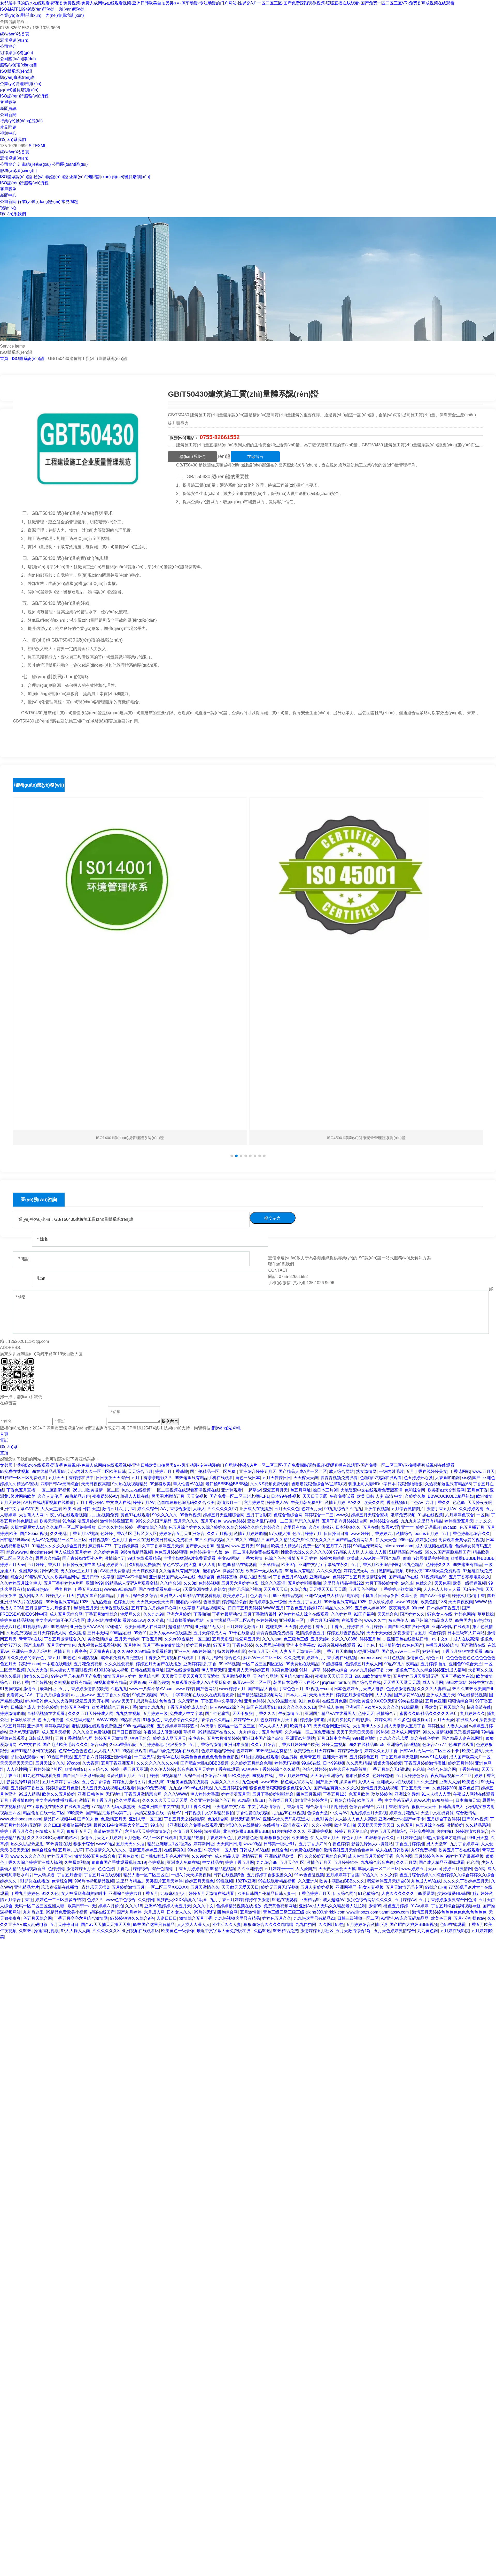 The image size is (496, 2576). I want to click on 《亚洲操B久久免费在线观看,亚洲操B久久在线播放》在线播放 - 高清资源 - 97, so click(237, 1825).